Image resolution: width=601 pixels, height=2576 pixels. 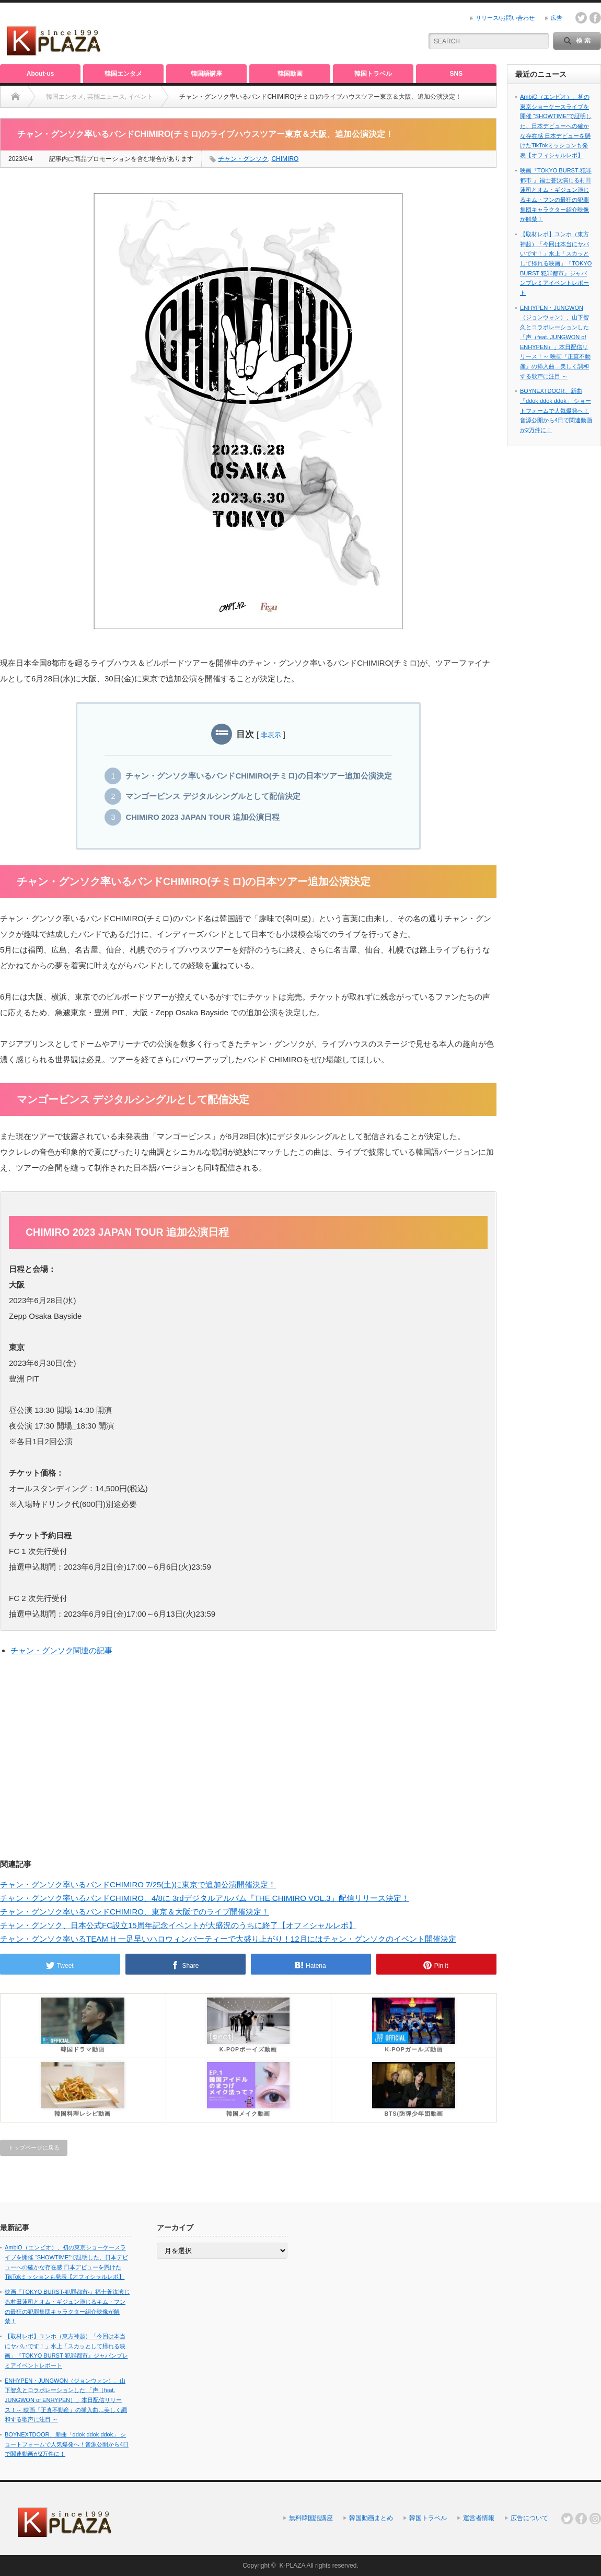 I want to click on ENHYPEN・JUNGWON（ジョンウォン）、山下智久とコラボレーションした 「声（feat. JUNGWON of ENHYPEN）」本日配信リリース！～ 映画『正直不動産』の挿入曲…美しく調和する歌声に注目 ～, so click(x=66, y=2400).